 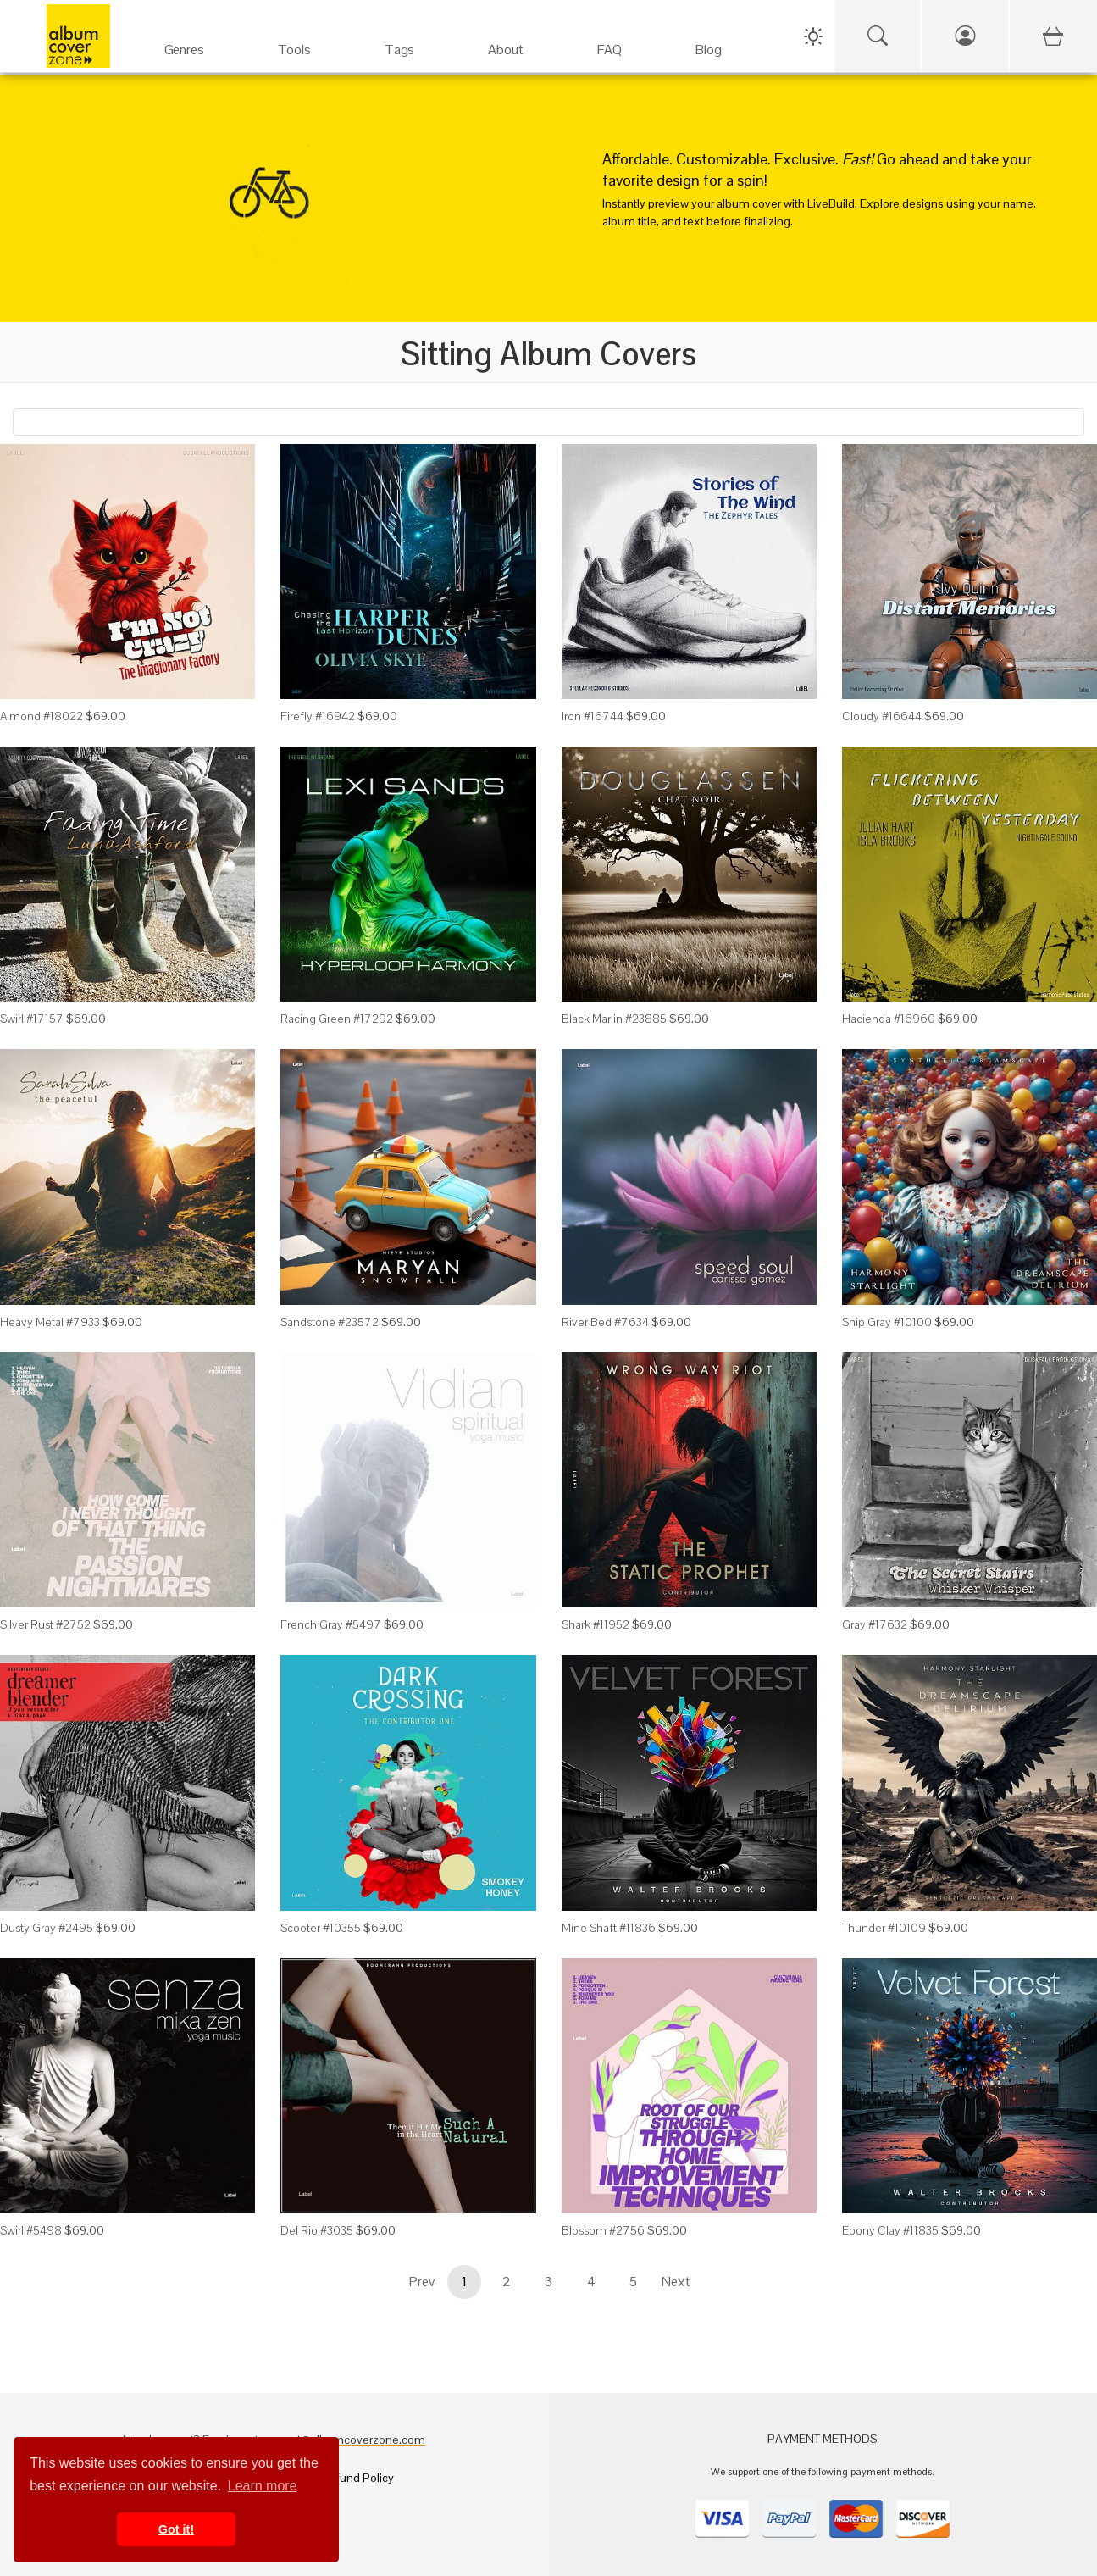 What do you see at coordinates (399, 42) in the screenshot?
I see `[Tags]` at bounding box center [399, 42].